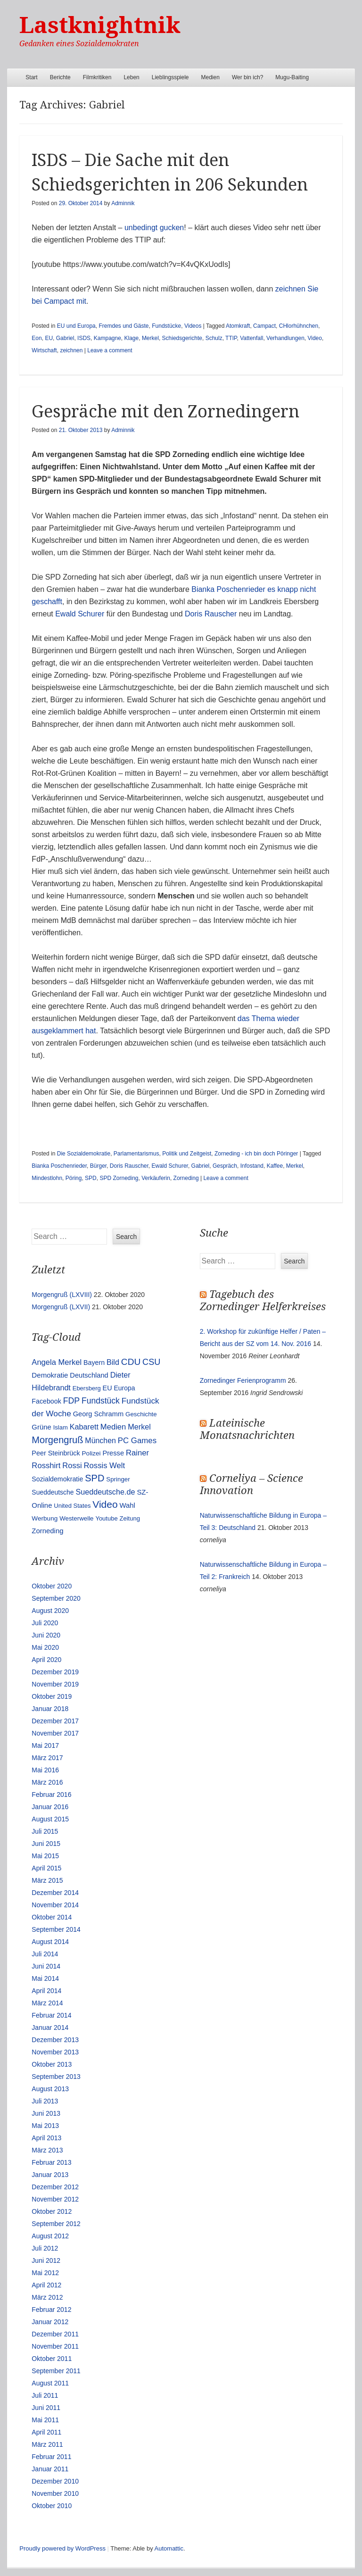 This screenshot has height=2576, width=362. What do you see at coordinates (45, 1770) in the screenshot?
I see `Mai 2016` at bounding box center [45, 1770].